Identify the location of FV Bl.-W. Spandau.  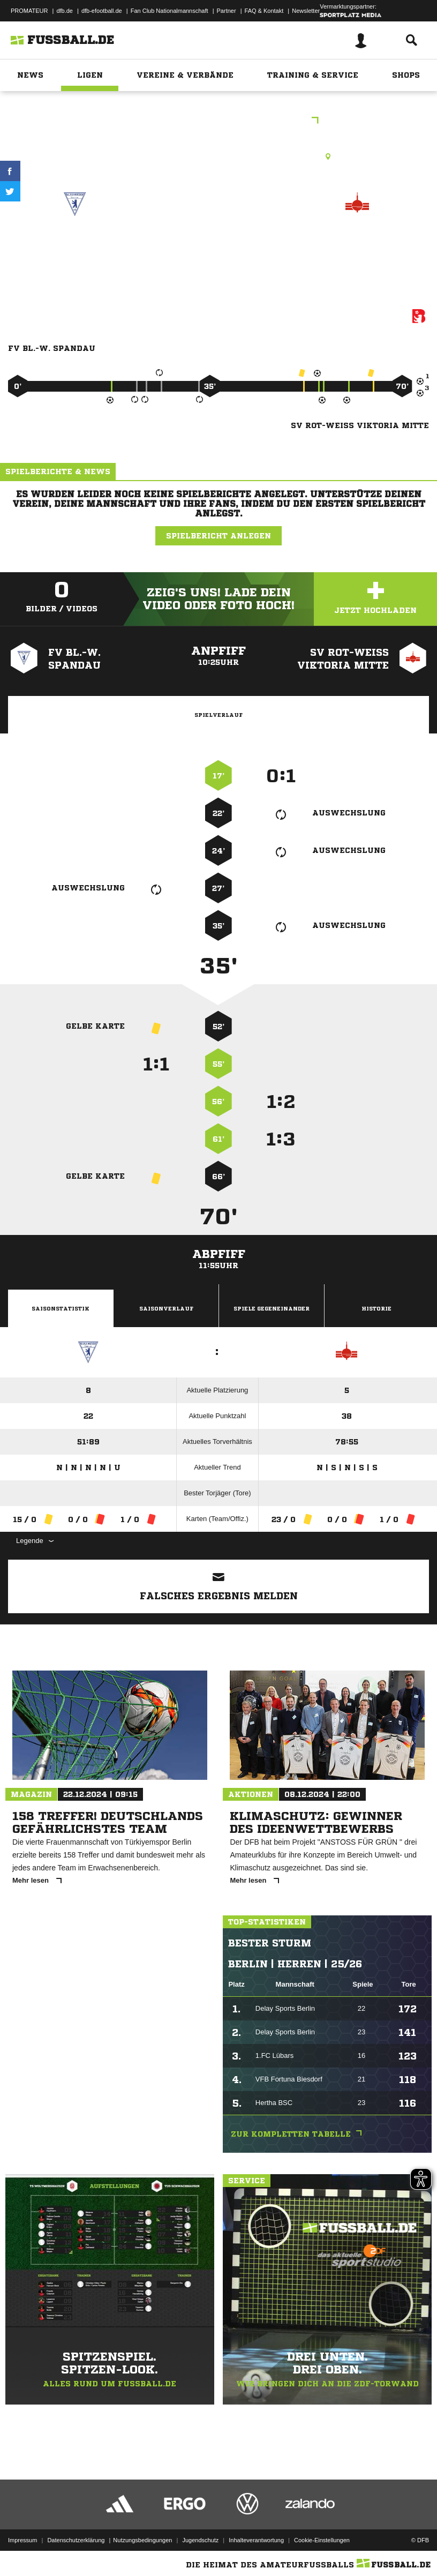
(75, 242).